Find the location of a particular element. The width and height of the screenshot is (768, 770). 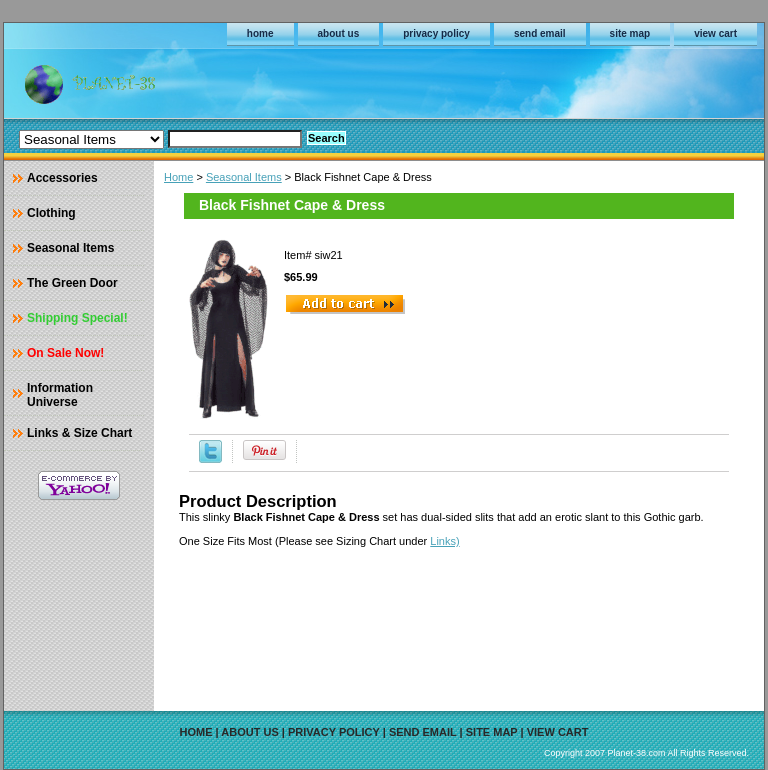

Links & Size Chart is located at coordinates (79, 433).